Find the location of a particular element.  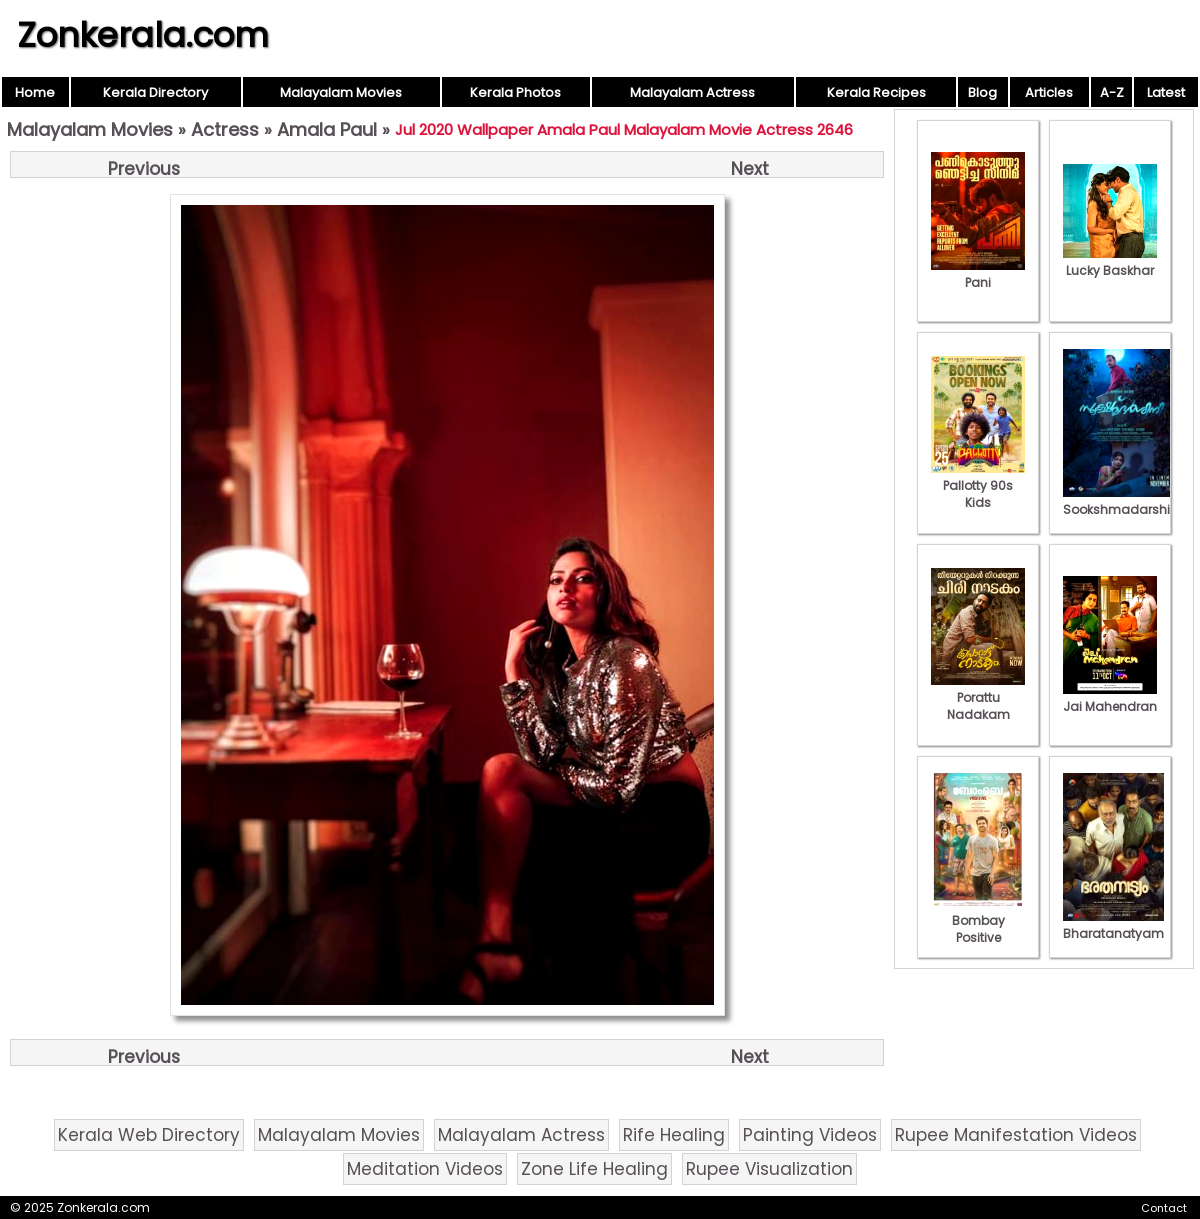

Sookshmadarshini is located at coordinates (1122, 501).